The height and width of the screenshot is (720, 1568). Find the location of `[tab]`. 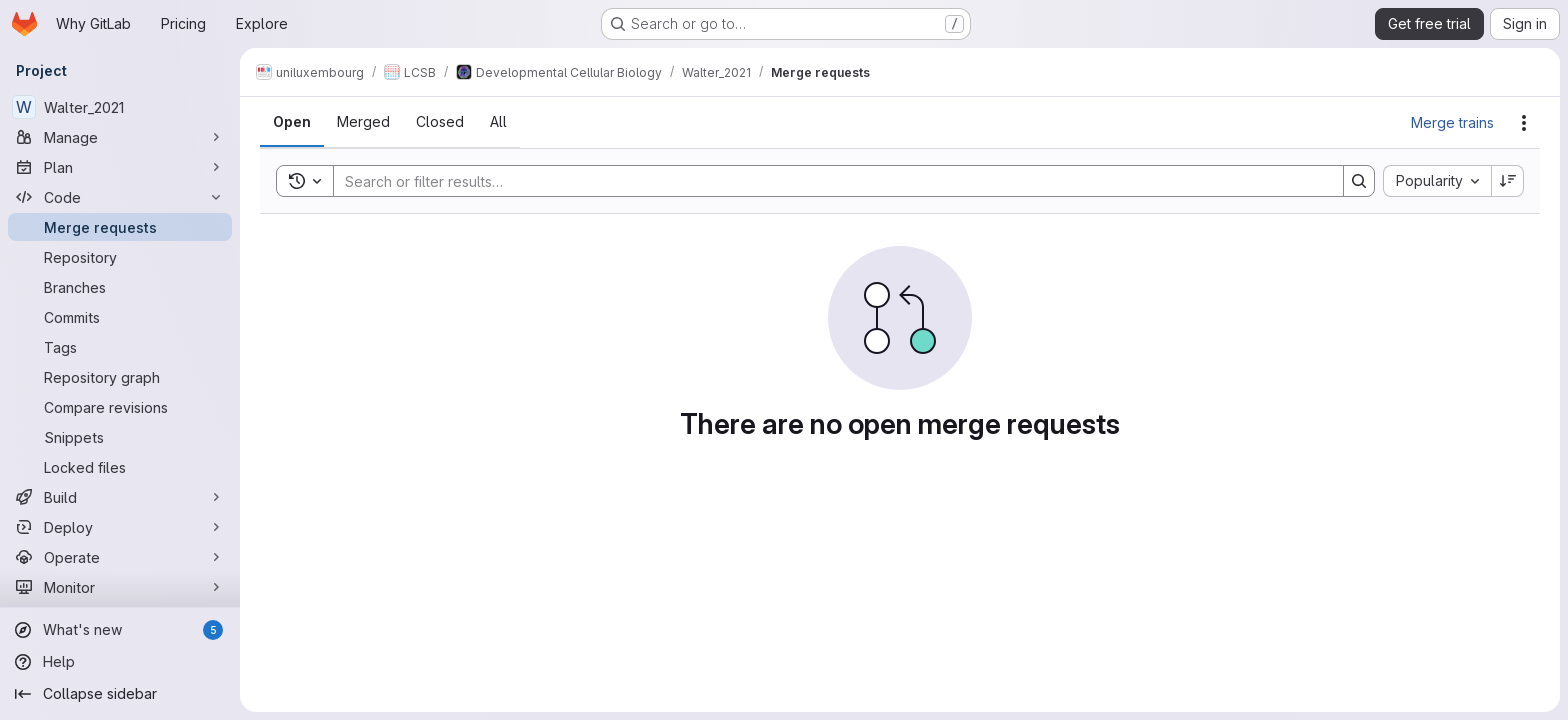

[tab] is located at coordinates (292, 122).